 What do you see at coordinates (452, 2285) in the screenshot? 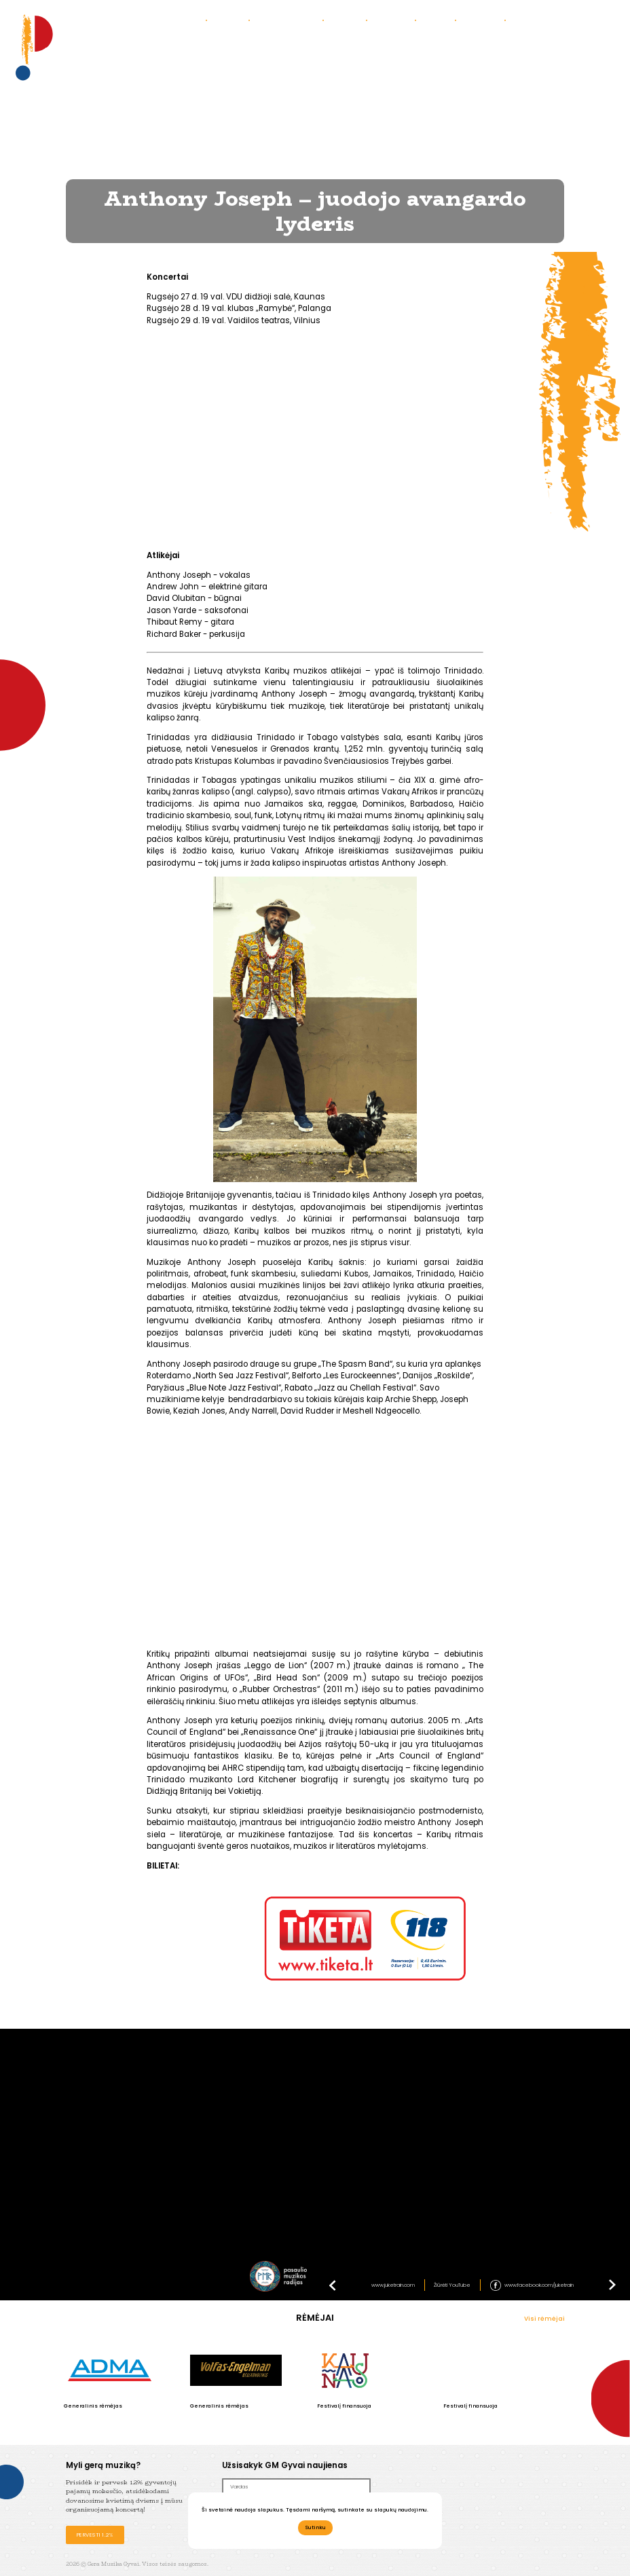
I see `Žiūrėti YouTube` at bounding box center [452, 2285].